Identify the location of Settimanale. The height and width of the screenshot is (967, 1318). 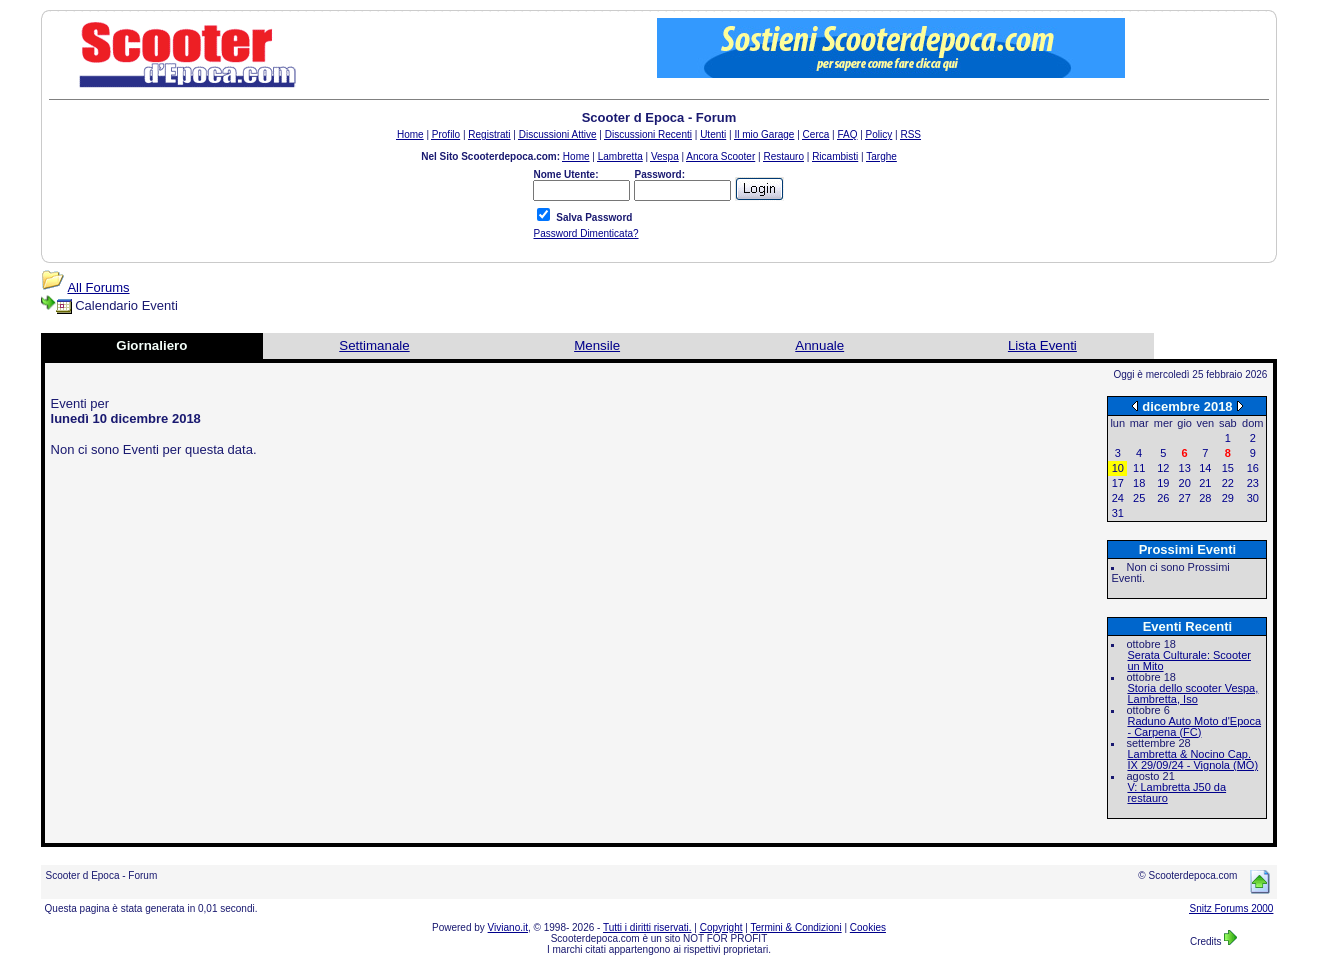
(374, 345).